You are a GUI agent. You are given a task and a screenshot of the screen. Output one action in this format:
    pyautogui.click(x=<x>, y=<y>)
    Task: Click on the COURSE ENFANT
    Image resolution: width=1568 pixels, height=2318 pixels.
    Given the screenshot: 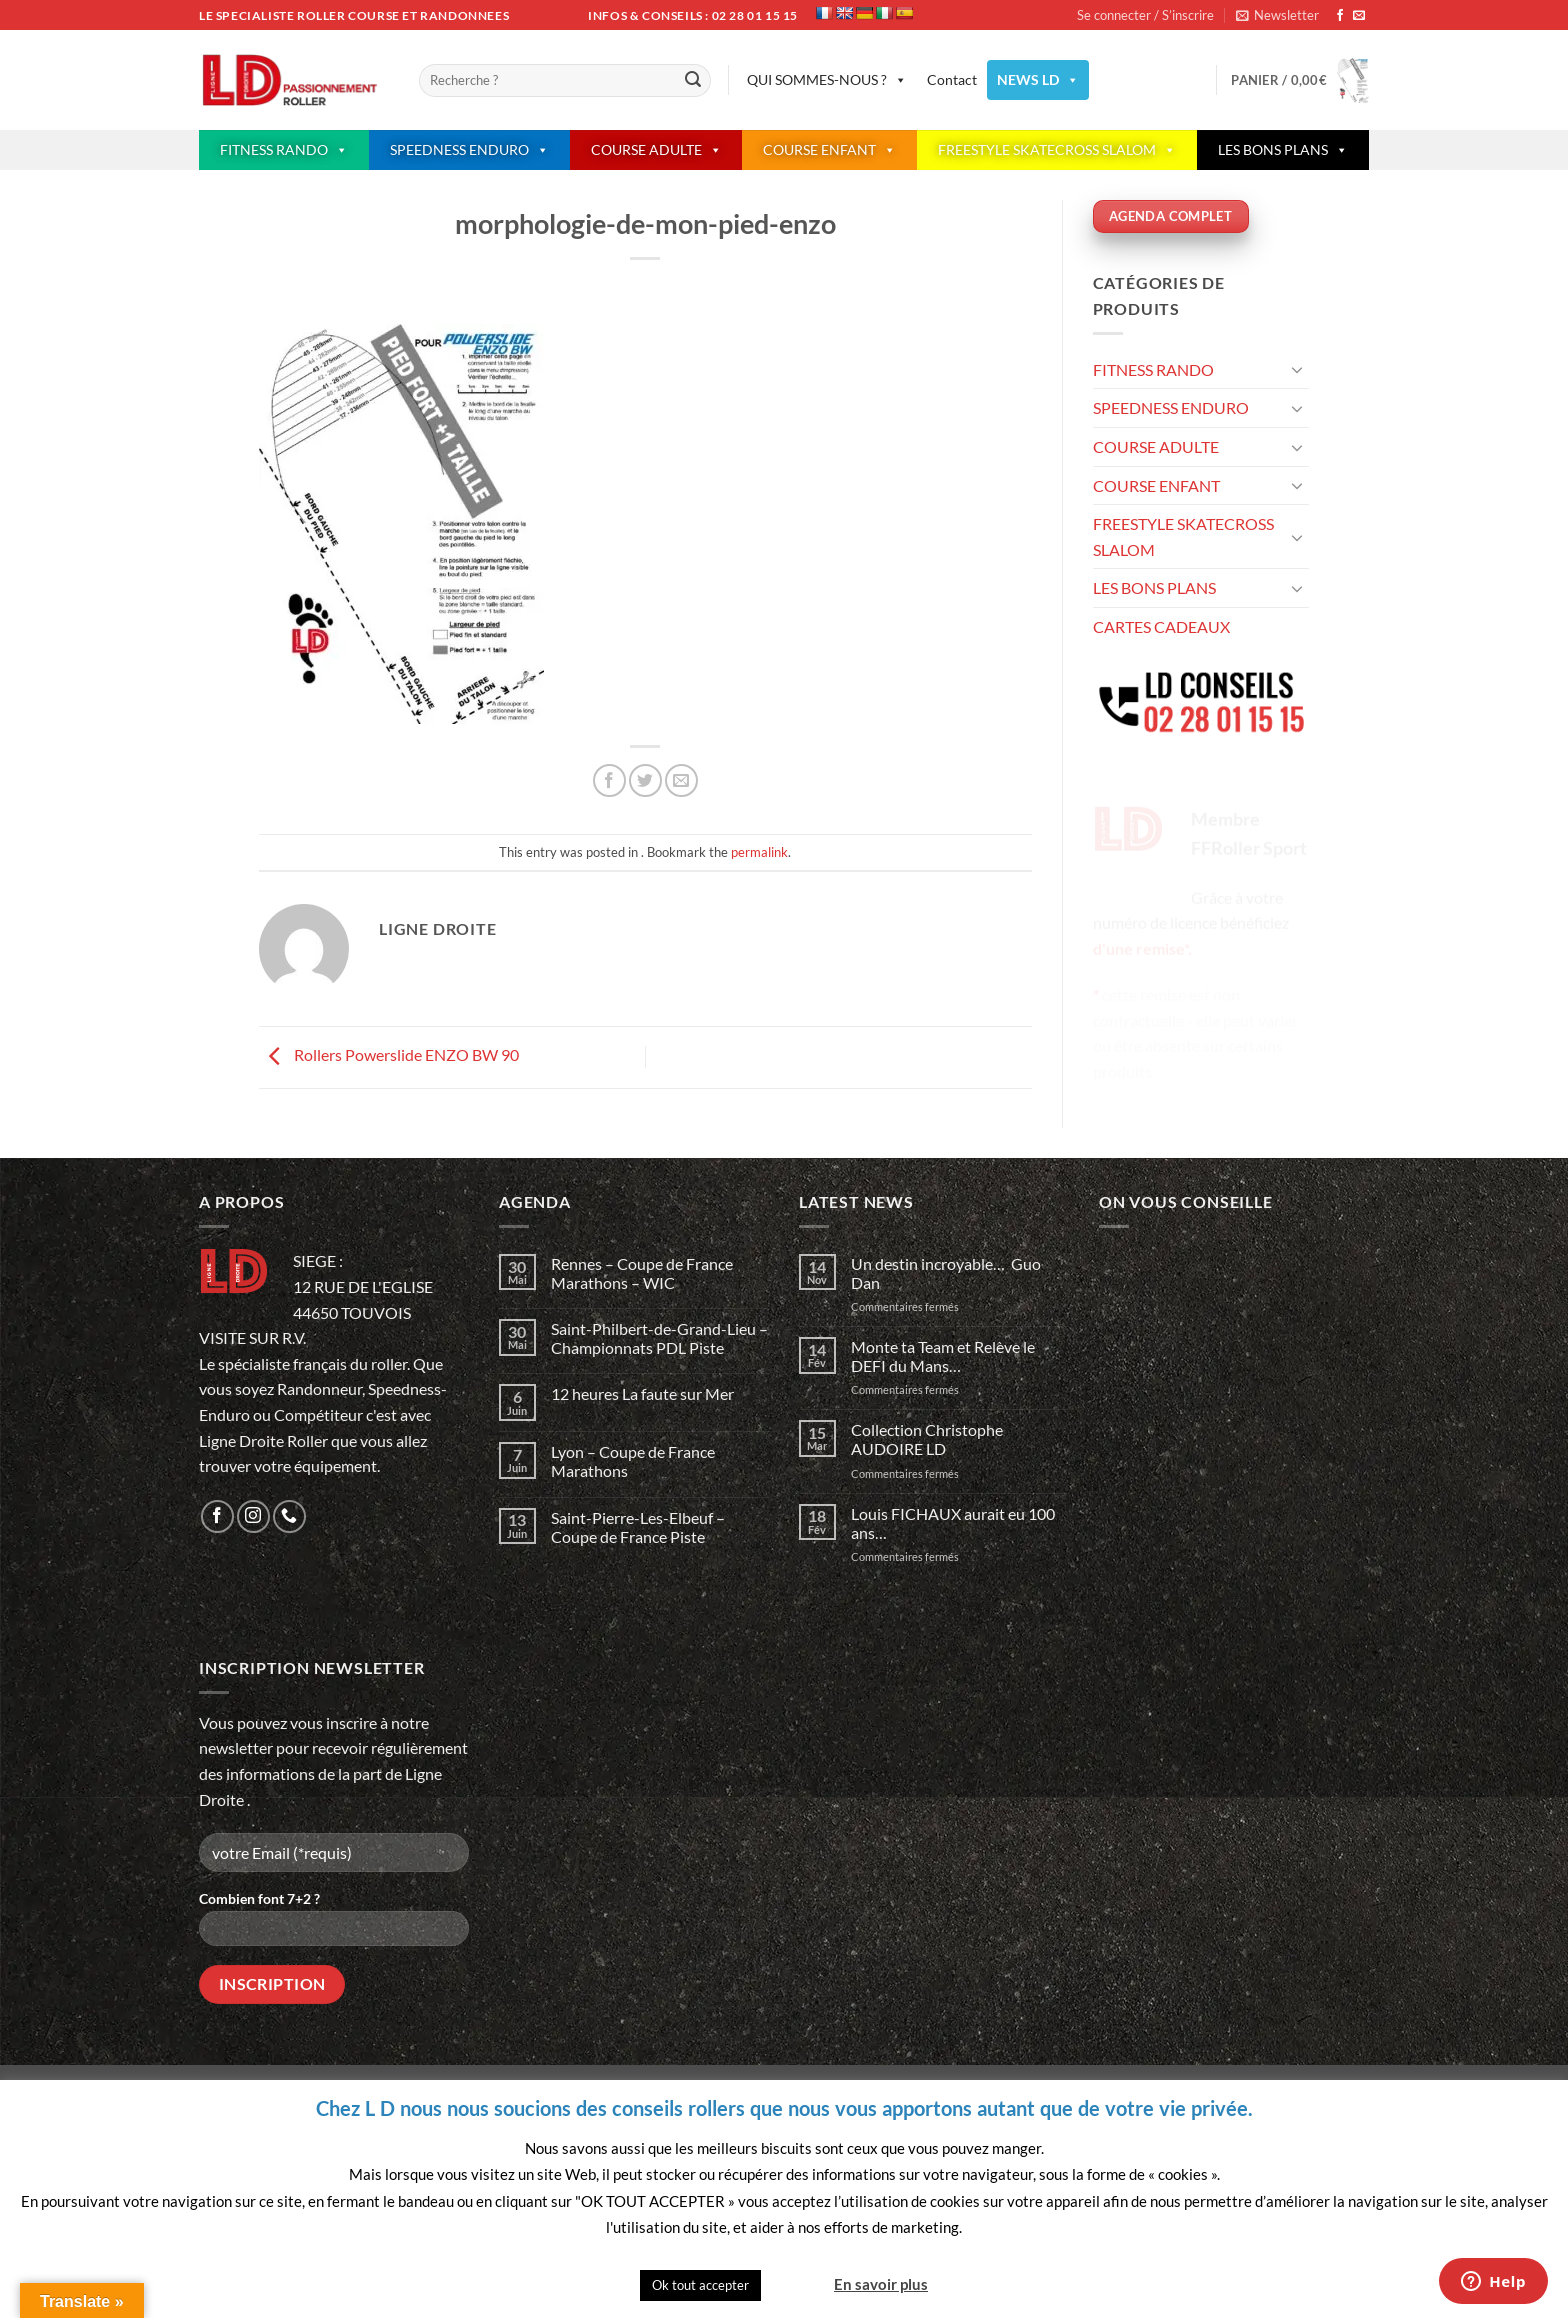 What is the action you would take?
    pyautogui.click(x=829, y=150)
    